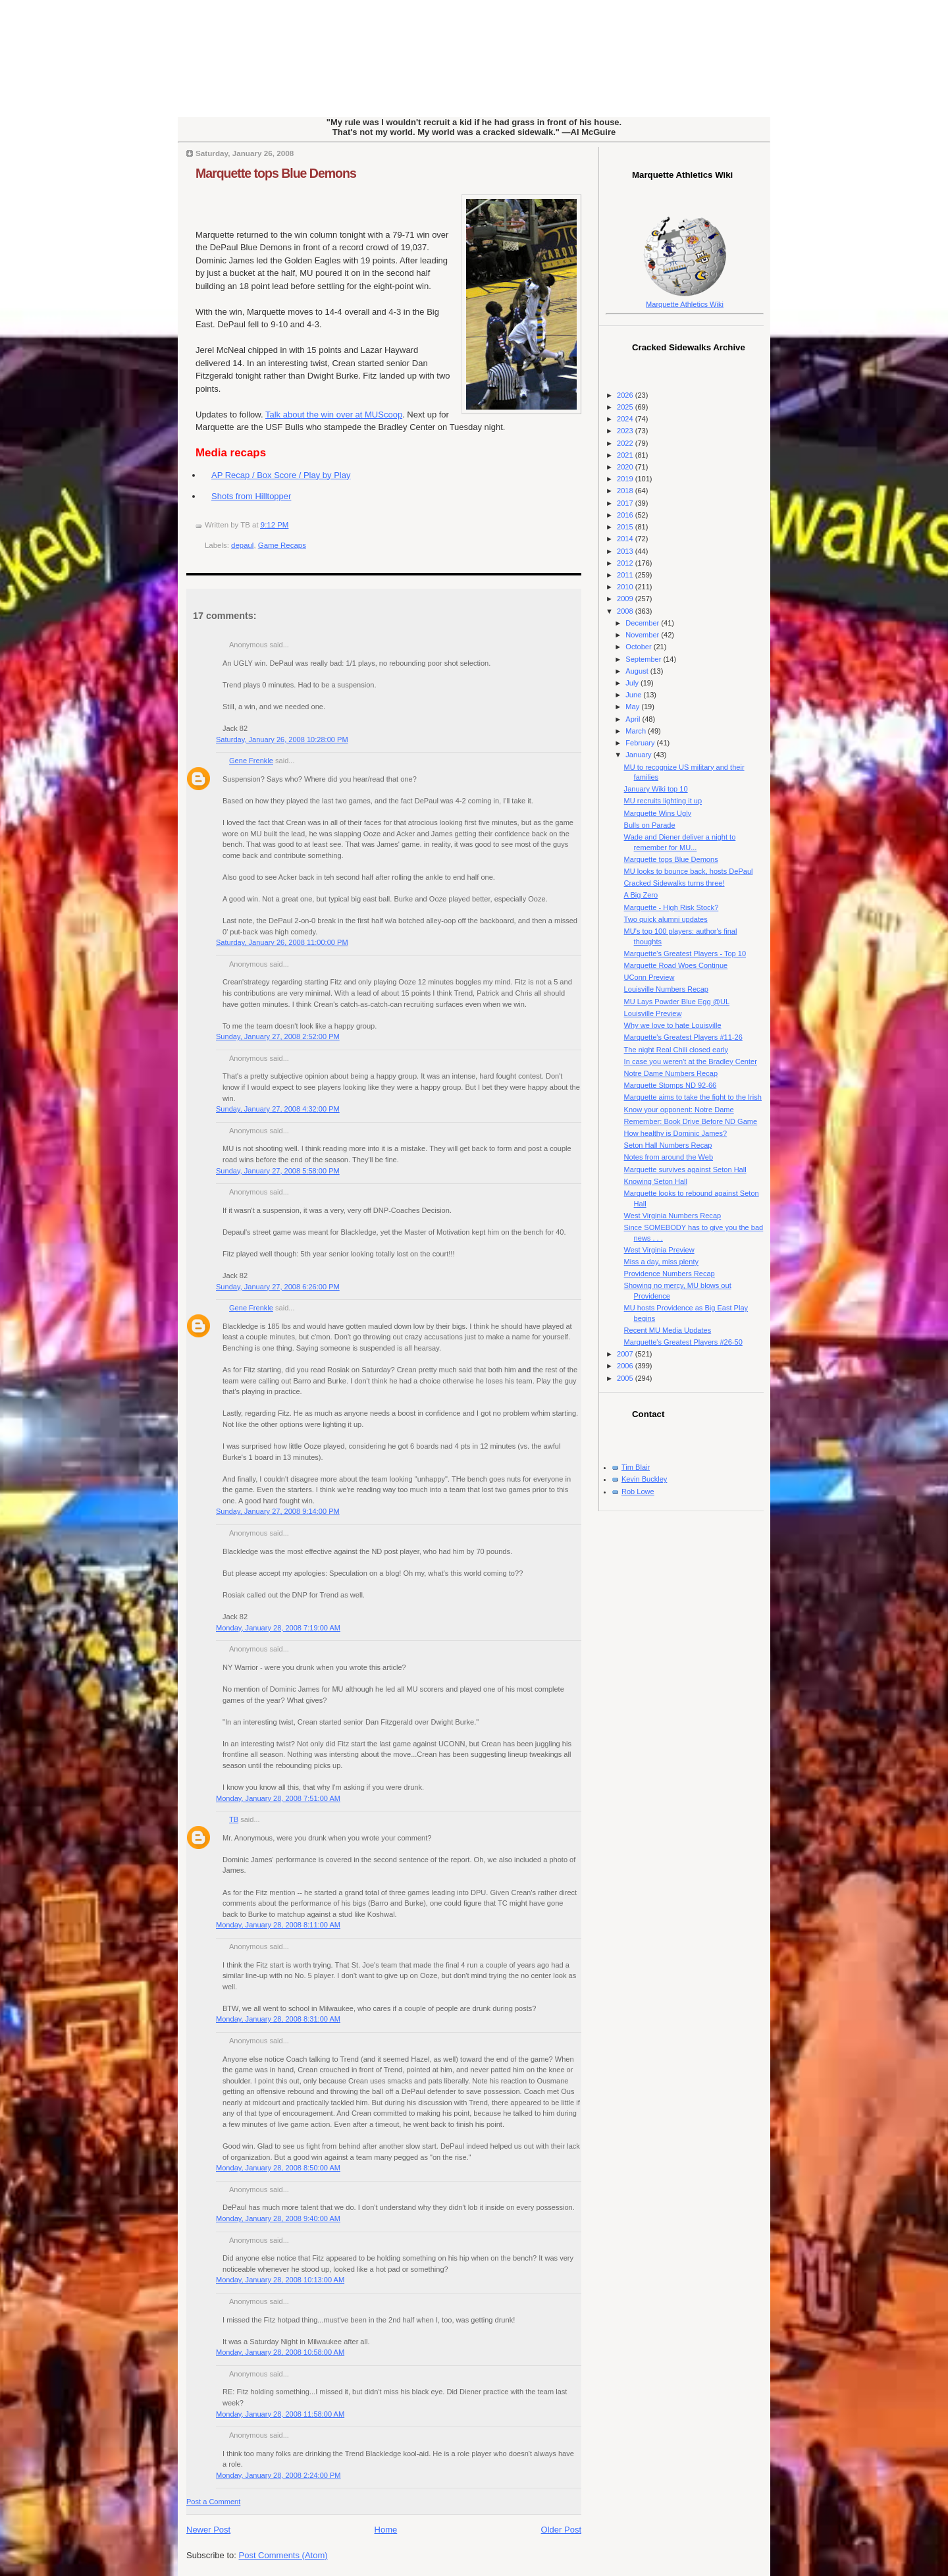 The height and width of the screenshot is (2576, 948). What do you see at coordinates (626, 479) in the screenshot?
I see `2019` at bounding box center [626, 479].